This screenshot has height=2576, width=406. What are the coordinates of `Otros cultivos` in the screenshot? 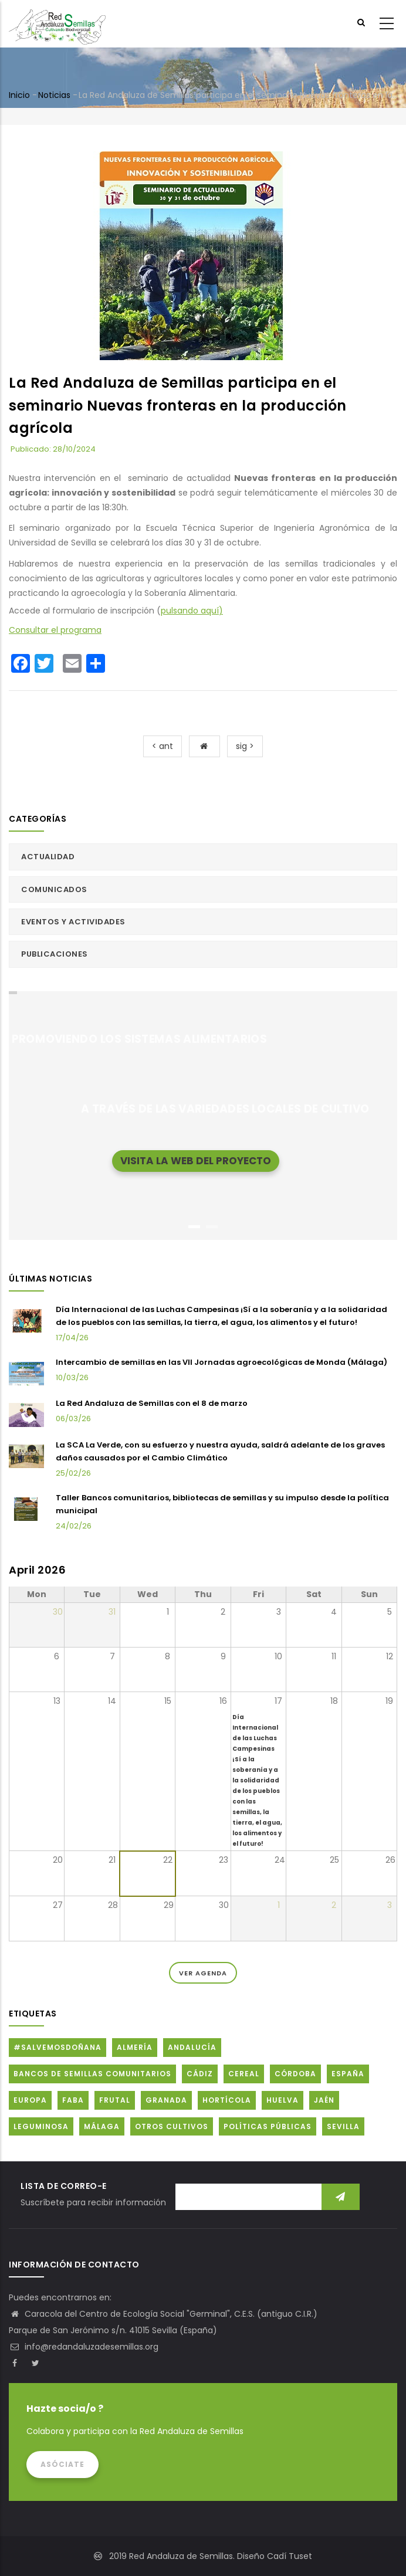 It's located at (171, 2126).